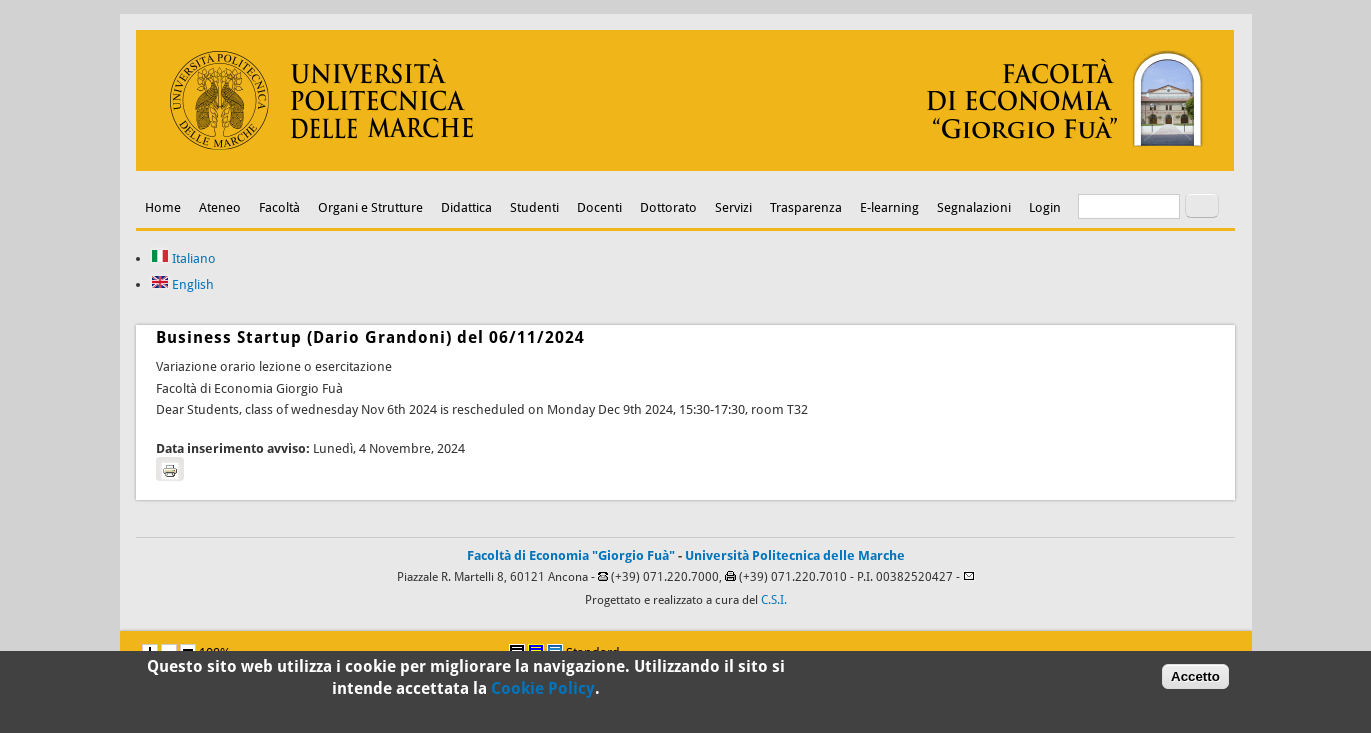 This screenshot has width=1371, height=733. I want to click on Facoltà, so click(279, 207).